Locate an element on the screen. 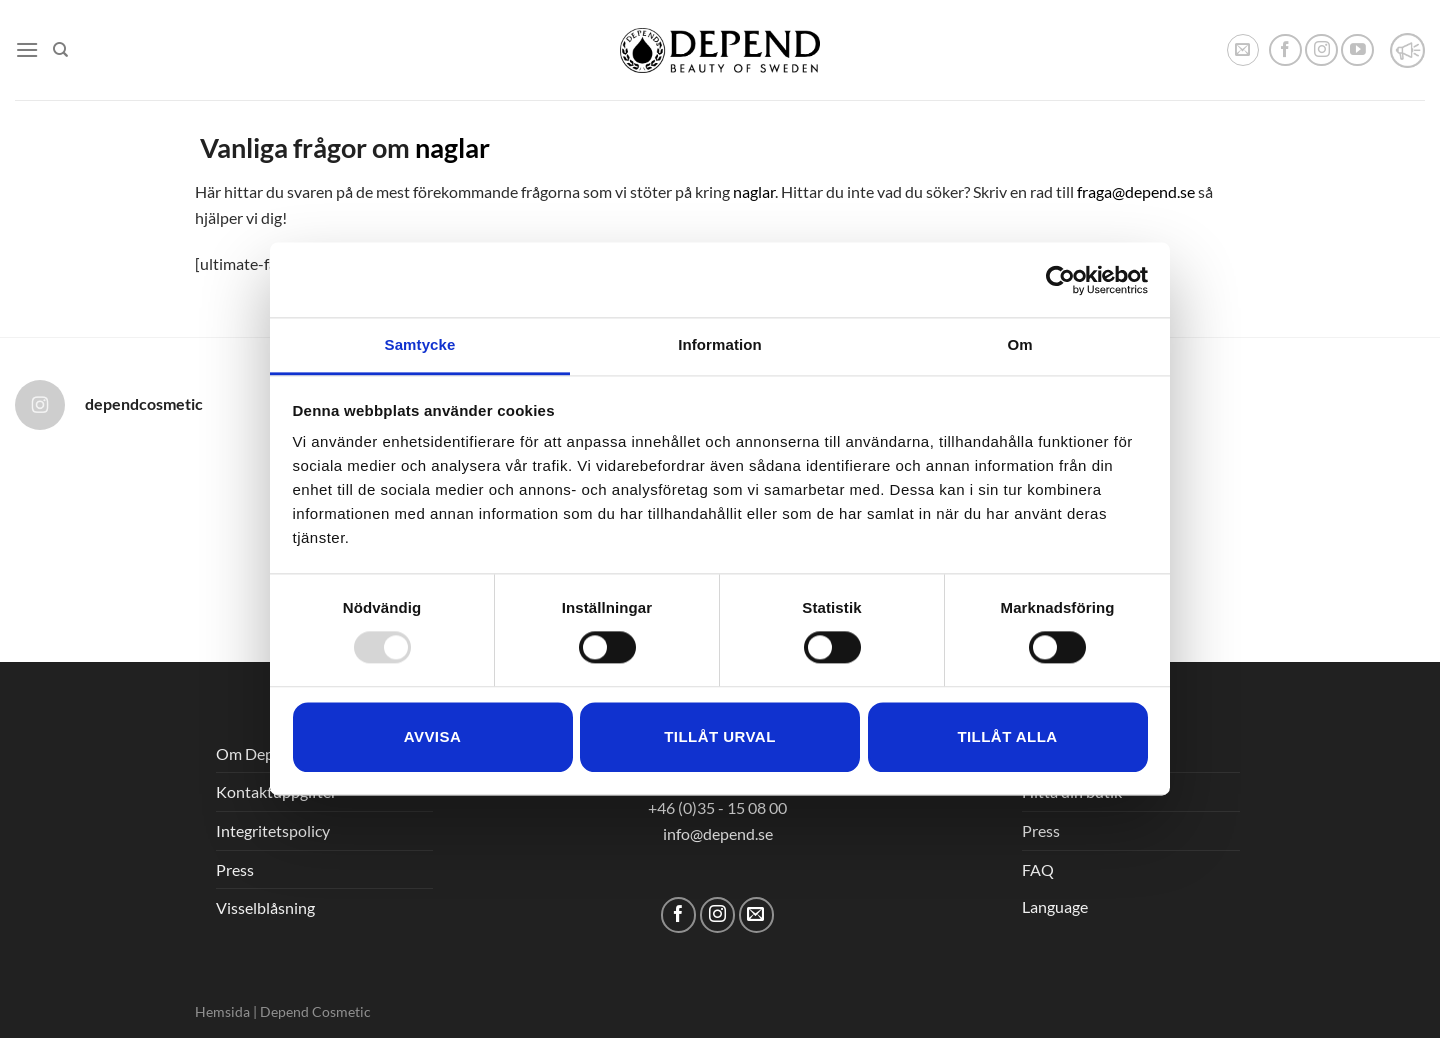  [Usercentrics Cookiebot - opens in a new window] is located at coordinates (1060, 280).